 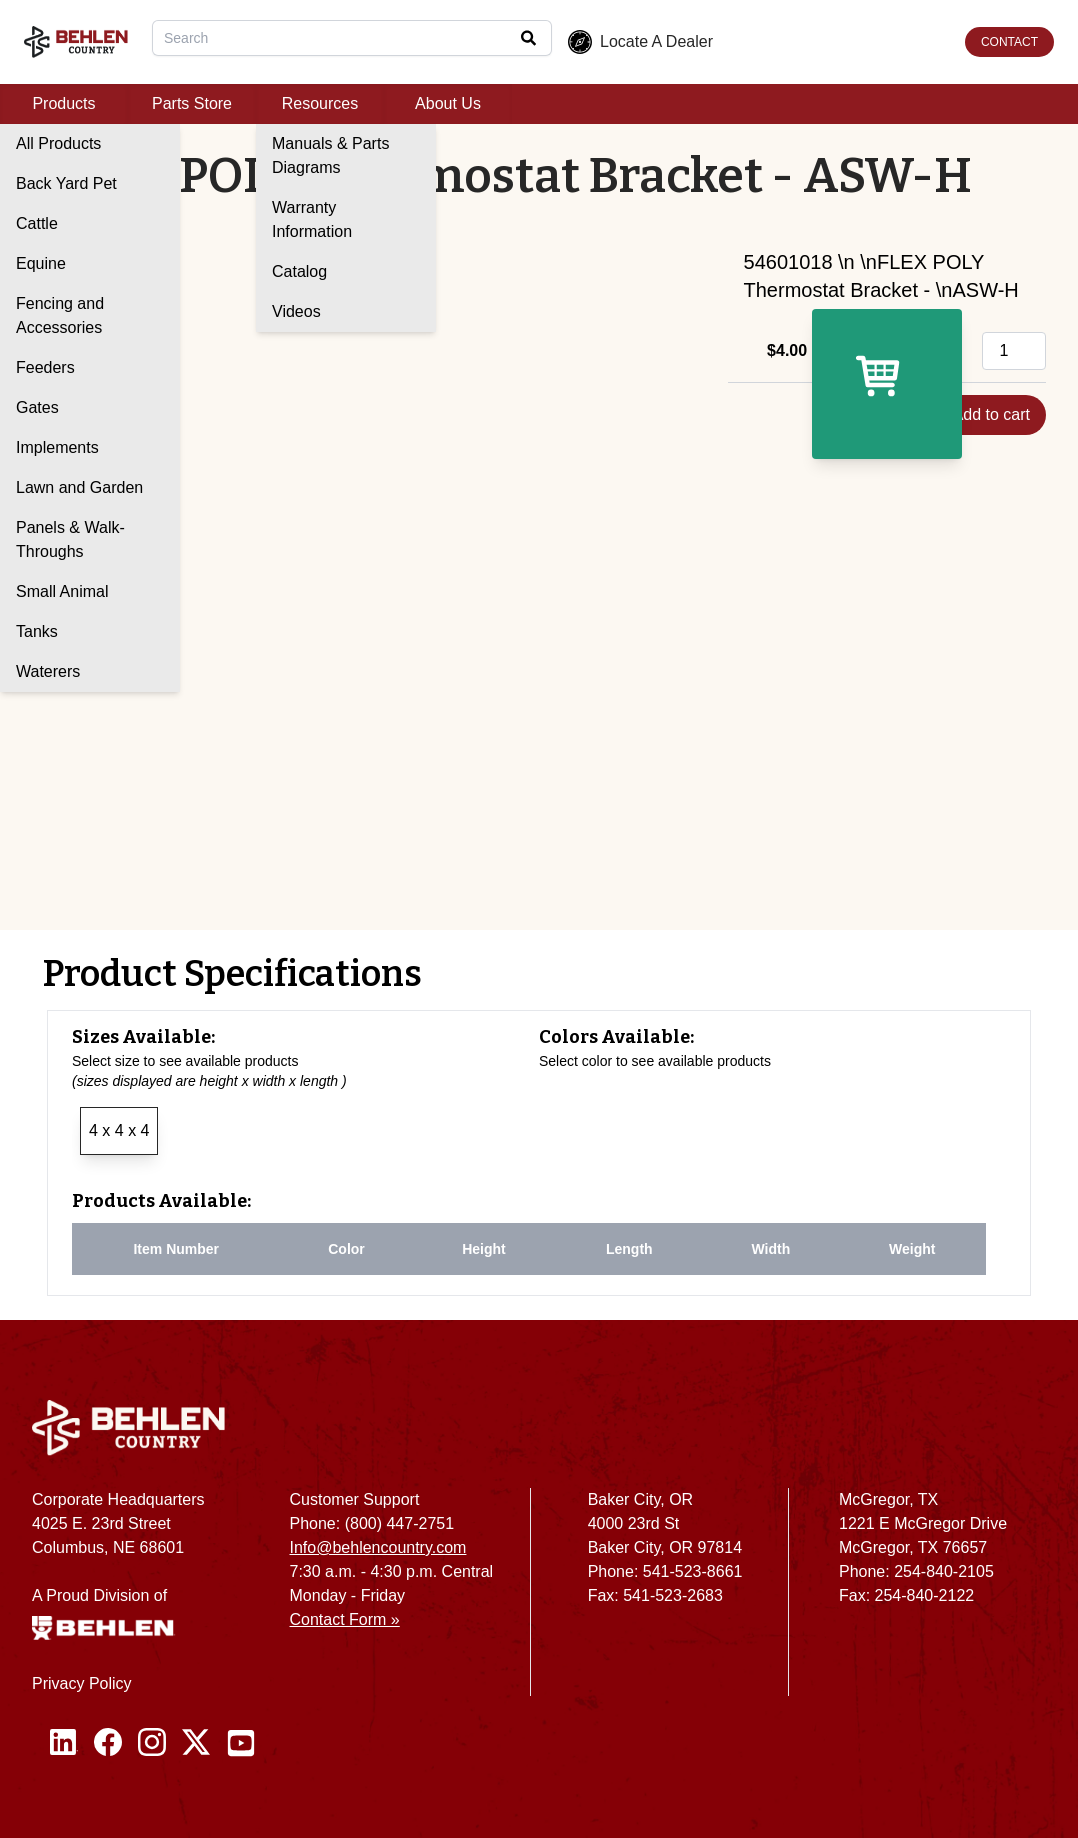 What do you see at coordinates (241, 1743) in the screenshot?
I see `[Youtube]` at bounding box center [241, 1743].